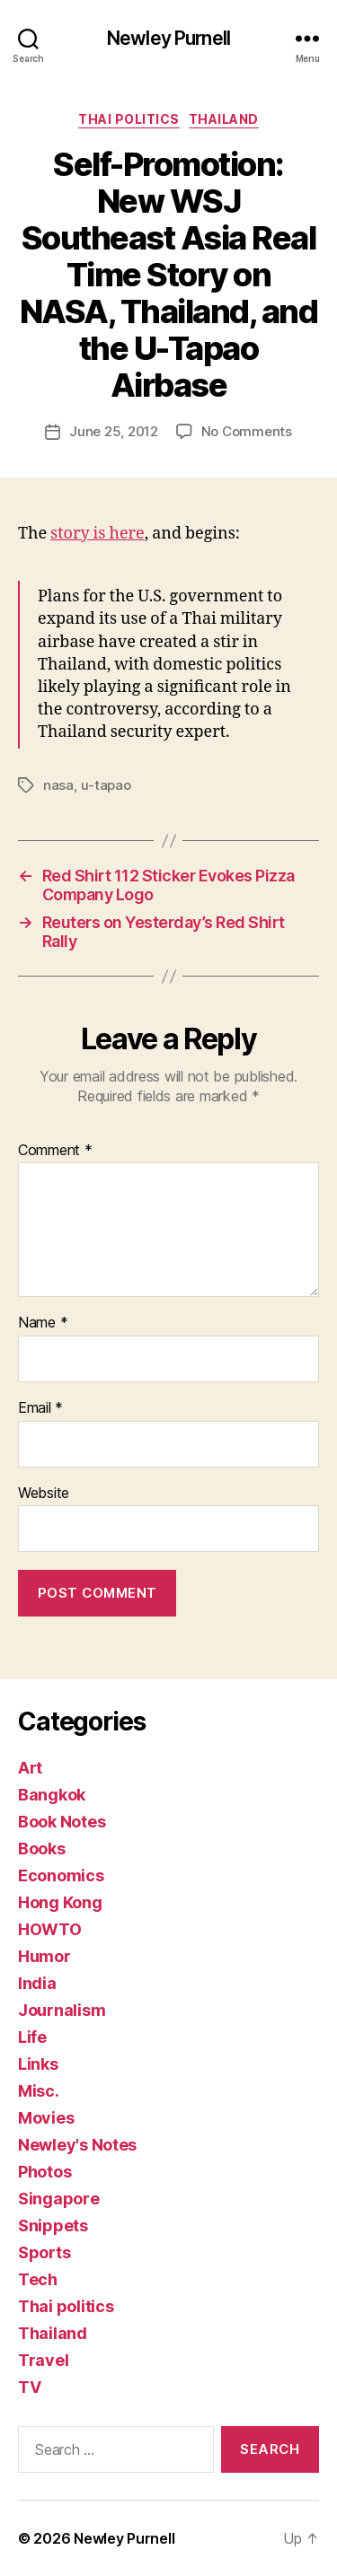 Image resolution: width=337 pixels, height=2576 pixels. What do you see at coordinates (55, 1151) in the screenshot?
I see `Comment` at bounding box center [55, 1151].